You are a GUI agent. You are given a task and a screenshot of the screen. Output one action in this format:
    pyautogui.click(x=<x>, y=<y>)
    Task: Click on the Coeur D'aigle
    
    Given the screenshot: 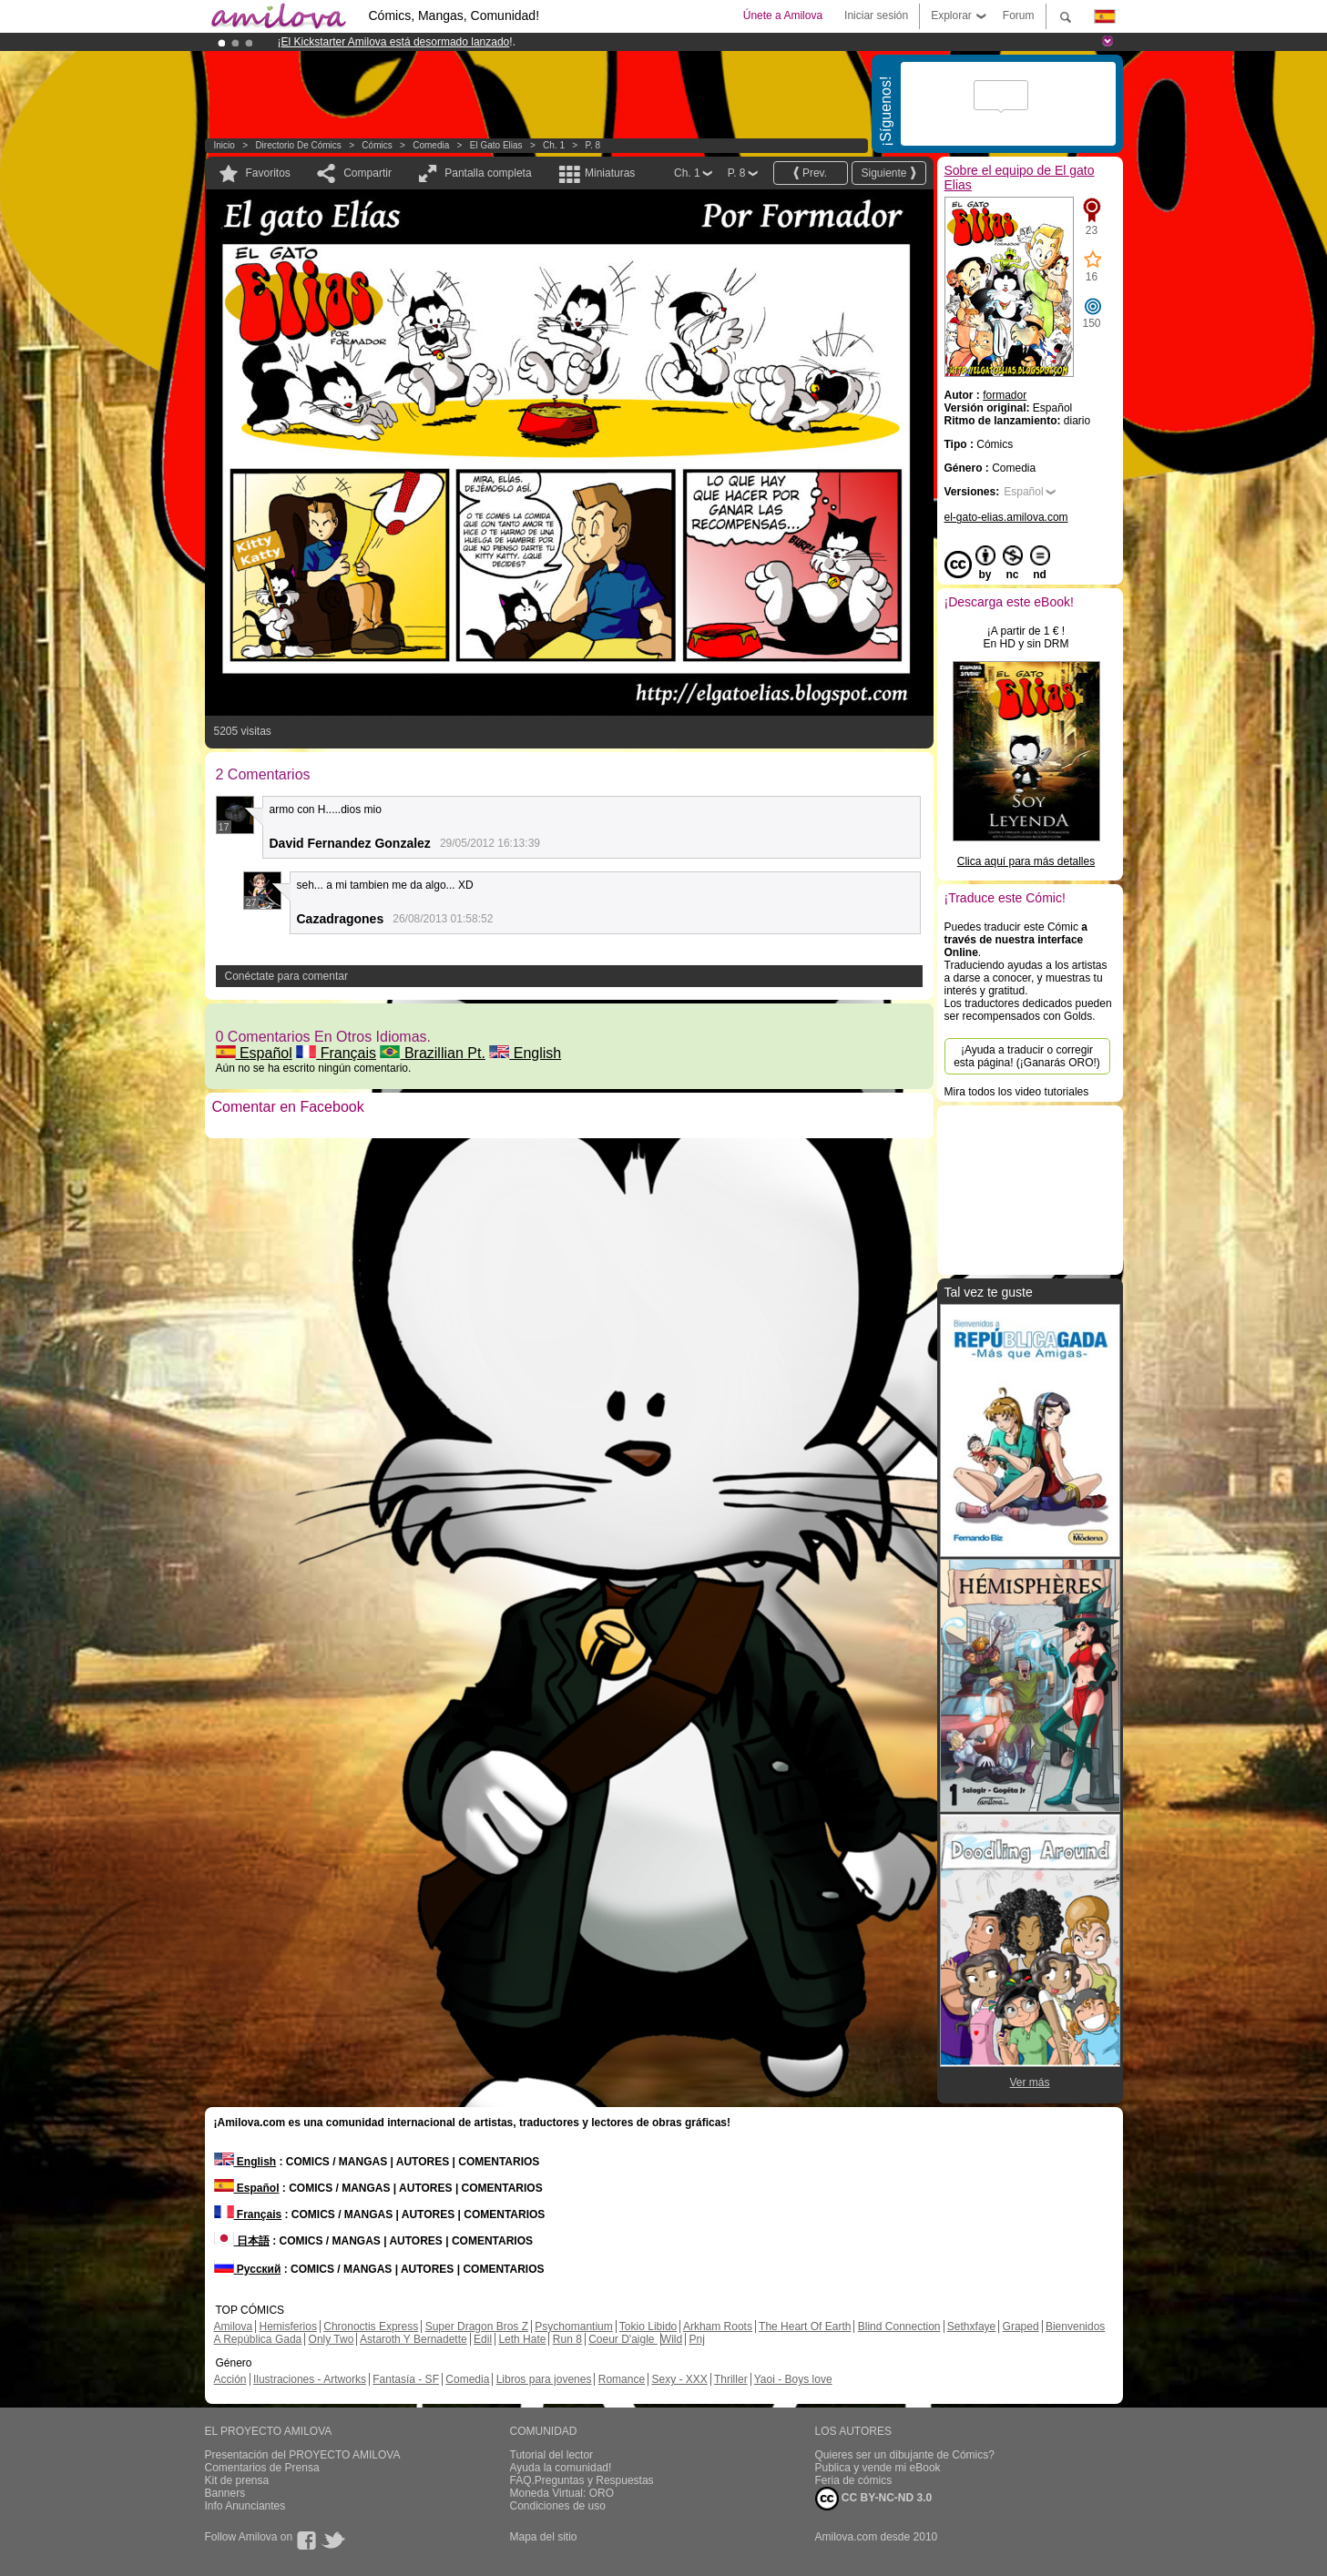 What is the action you would take?
    pyautogui.click(x=623, y=2339)
    